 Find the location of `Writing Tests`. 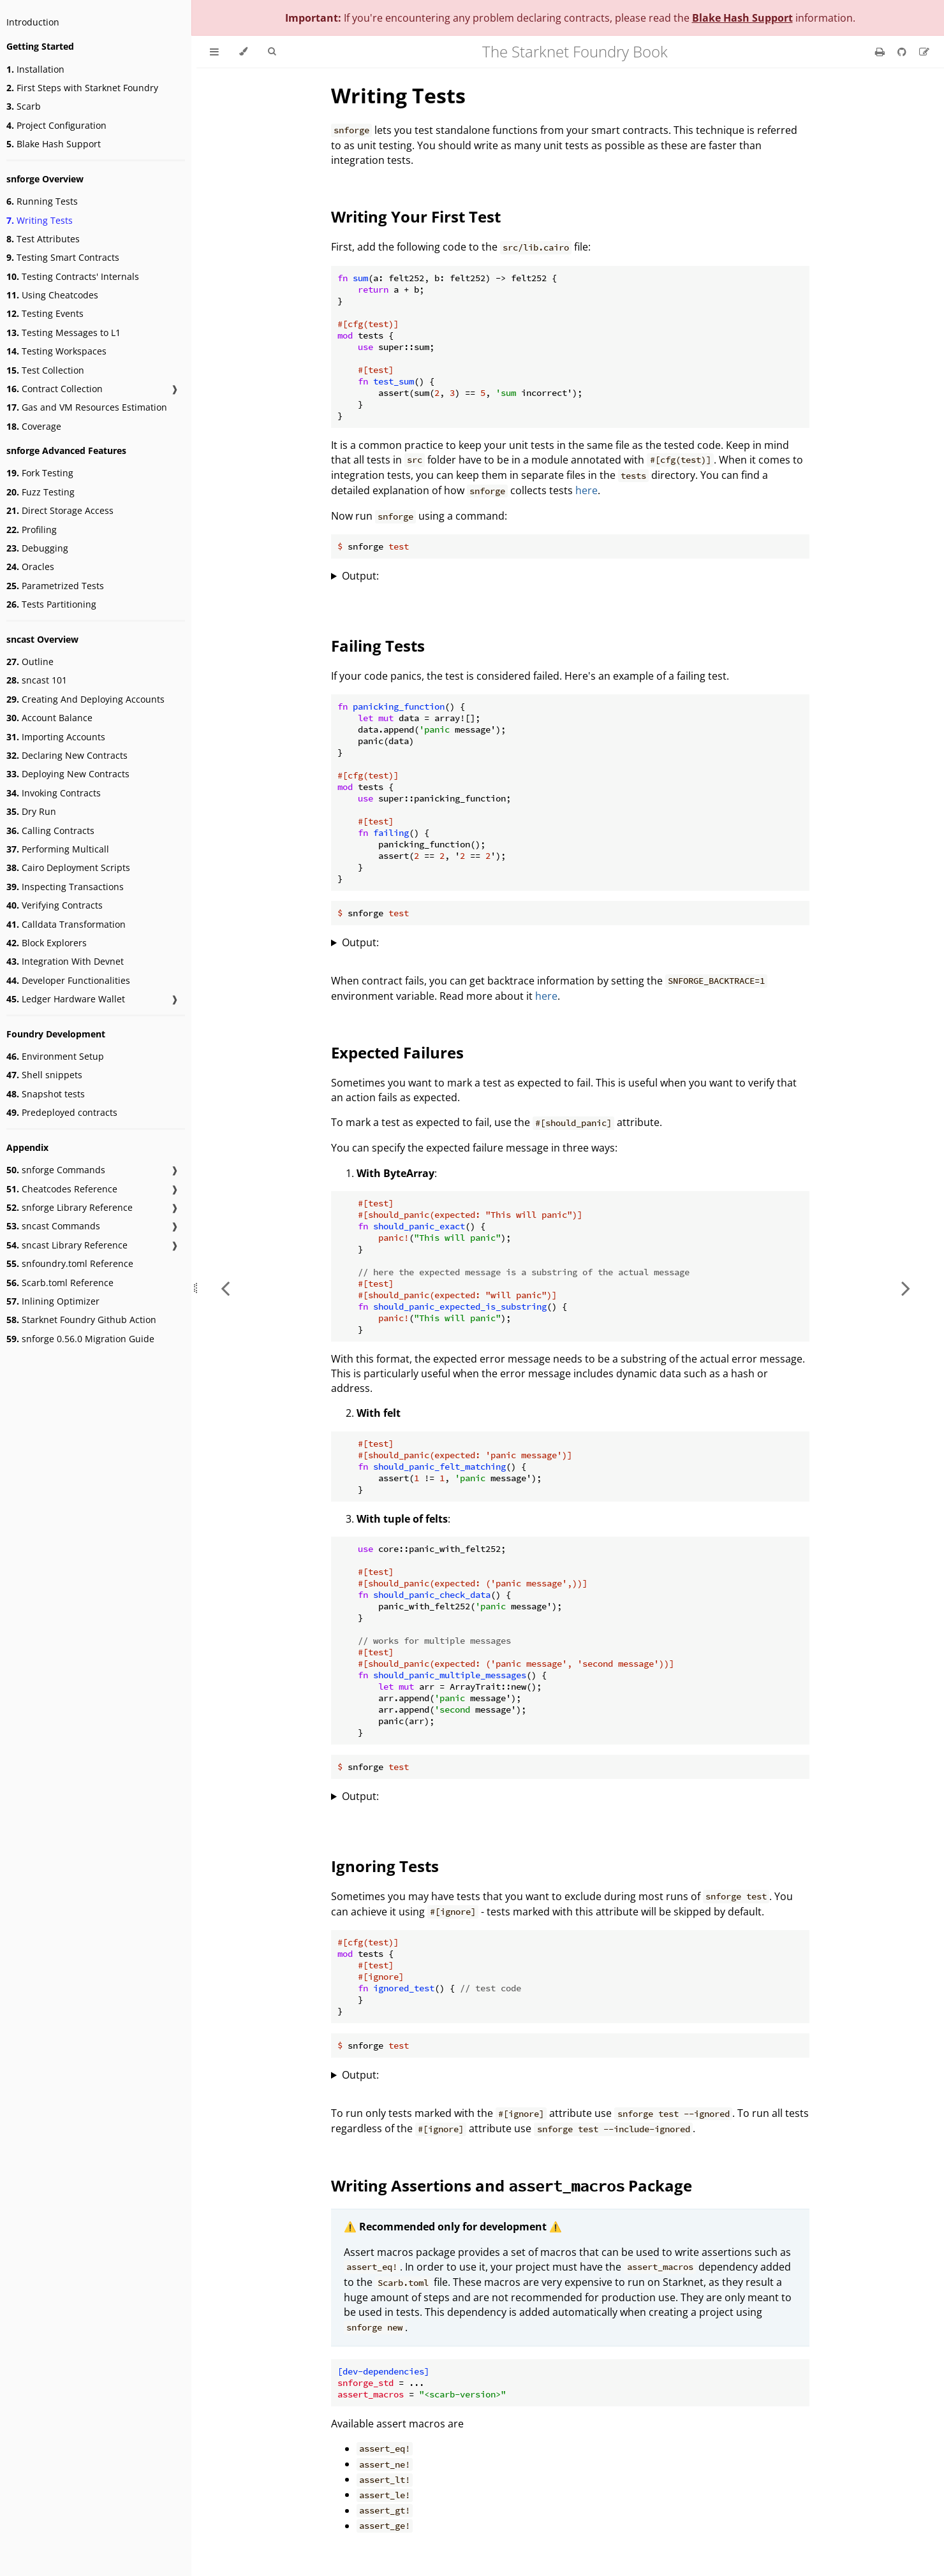

Writing Tests is located at coordinates (39, 220).